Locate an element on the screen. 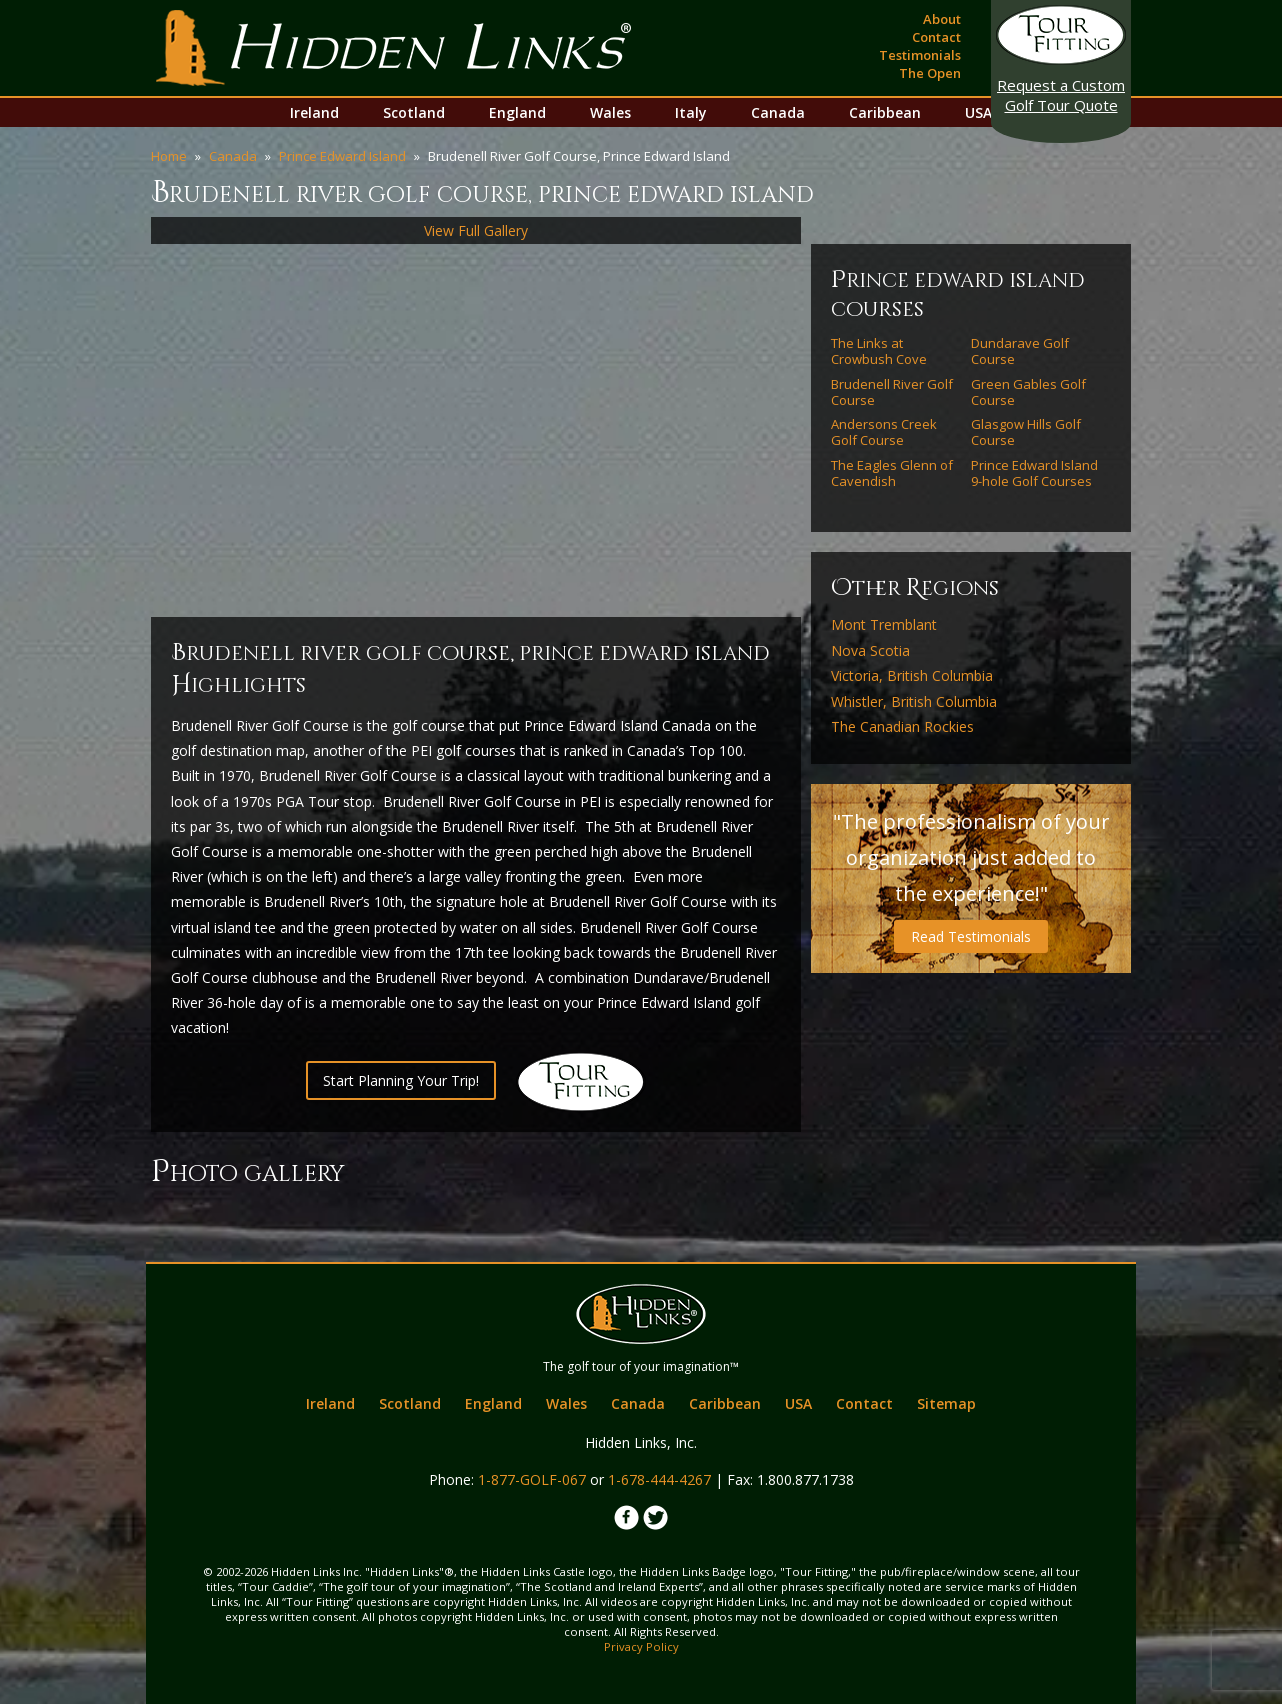 Image resolution: width=1282 pixels, height=1704 pixels. Start Planning Your Trip! is located at coordinates (401, 1080).